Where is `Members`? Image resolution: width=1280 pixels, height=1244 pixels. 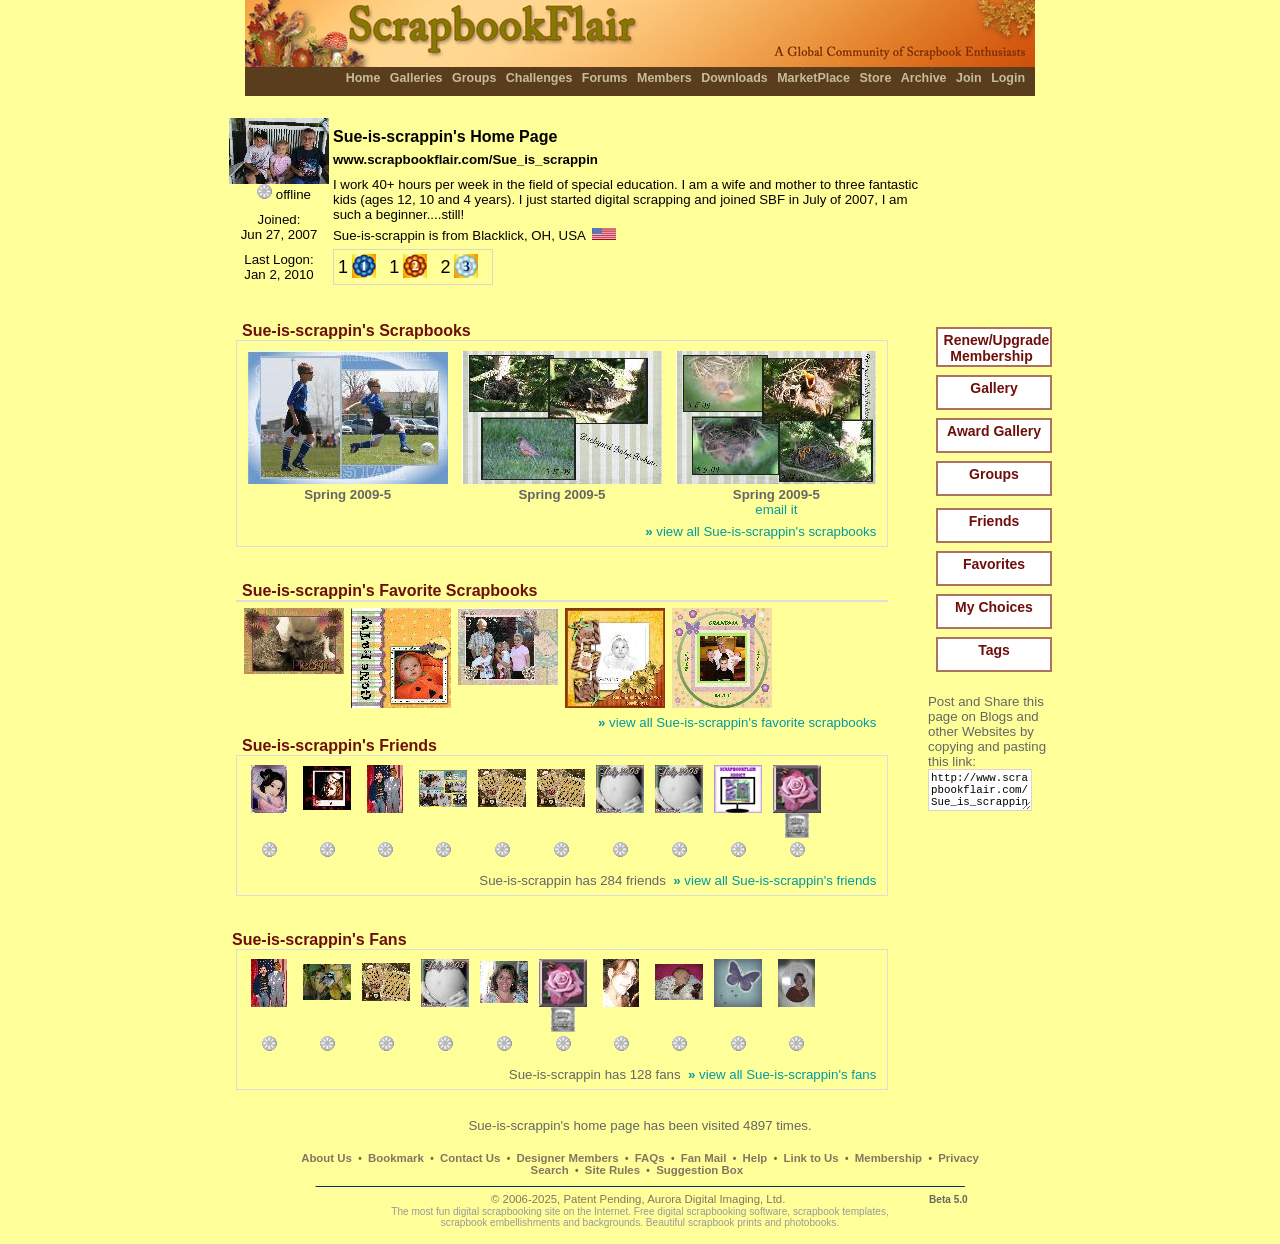
Members is located at coordinates (664, 78).